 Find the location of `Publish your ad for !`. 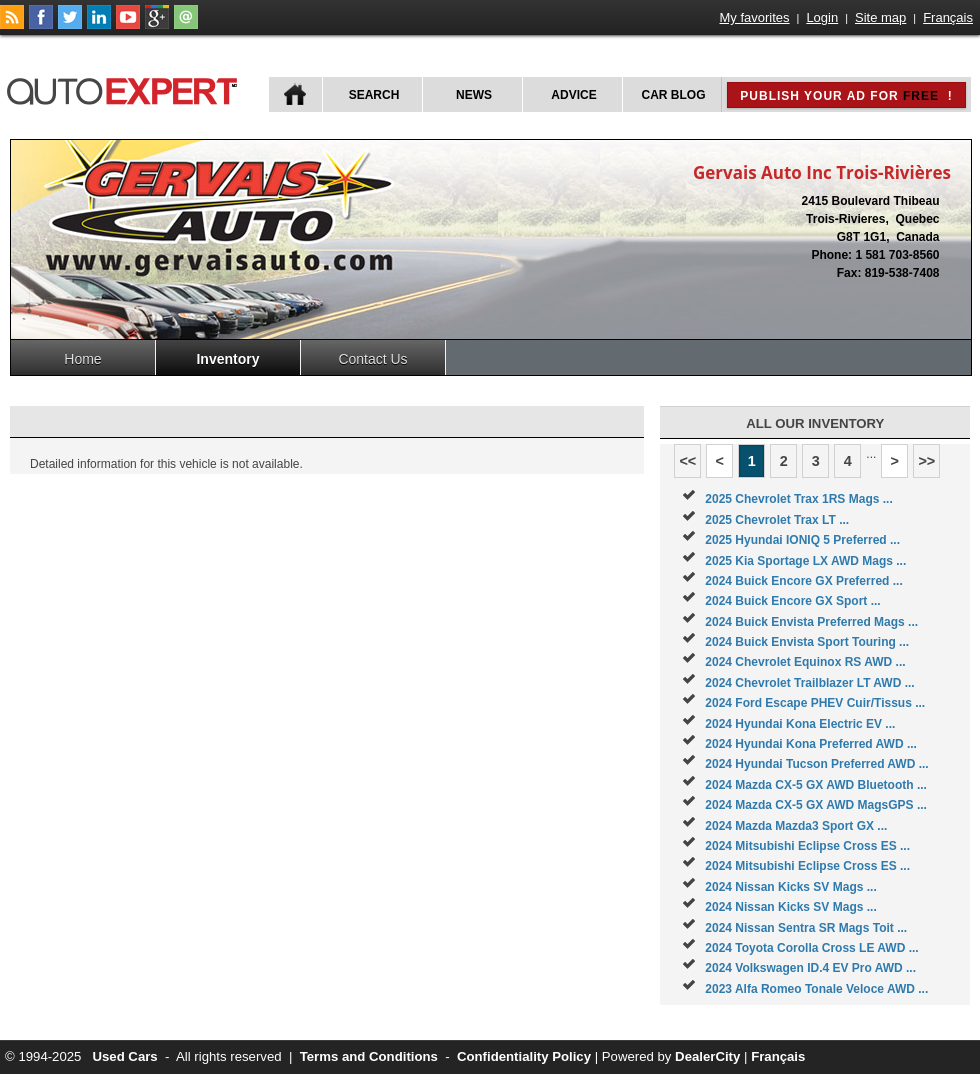

Publish your ad for ! is located at coordinates (846, 96).